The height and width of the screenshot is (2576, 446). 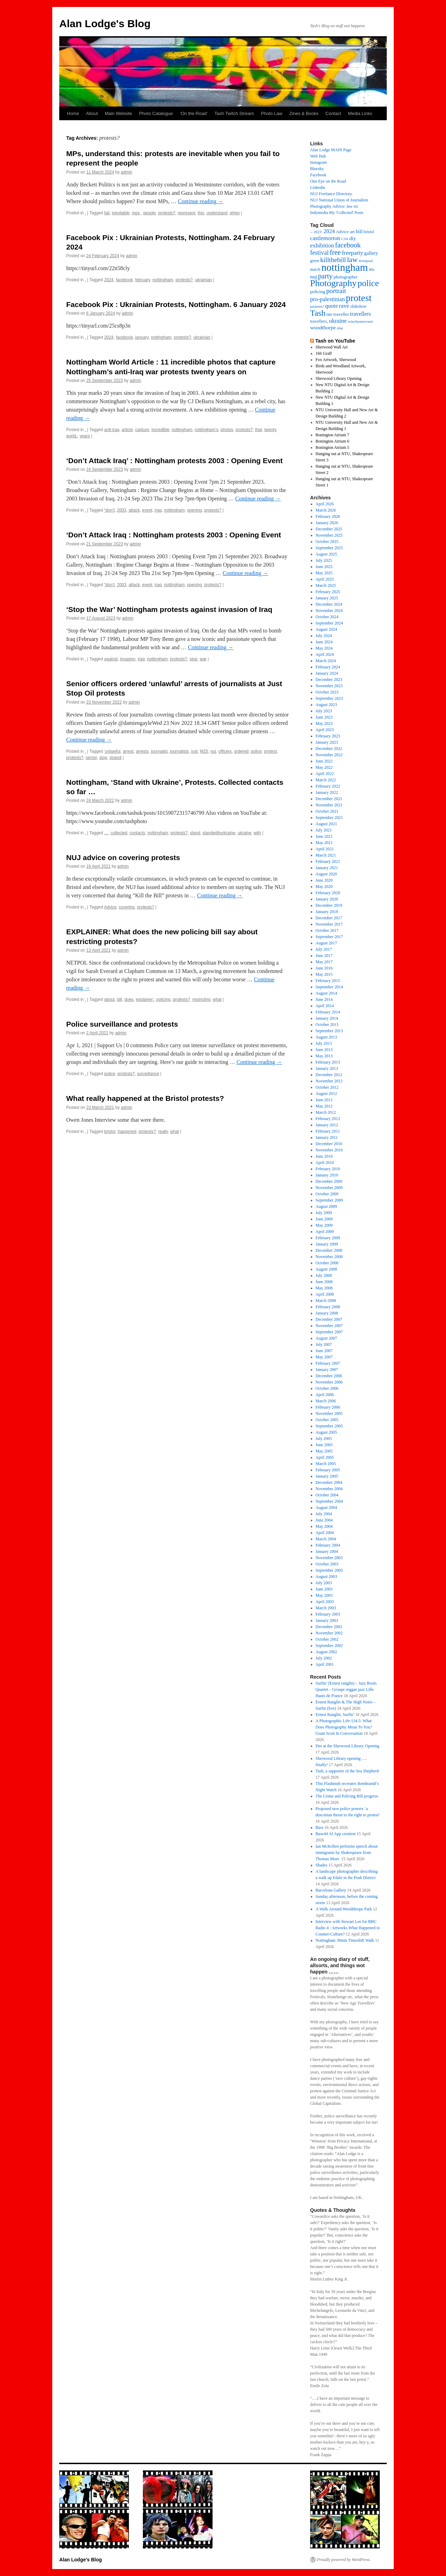 I want to click on travellers, [travellers, (17 items)], so click(x=319, y=321).